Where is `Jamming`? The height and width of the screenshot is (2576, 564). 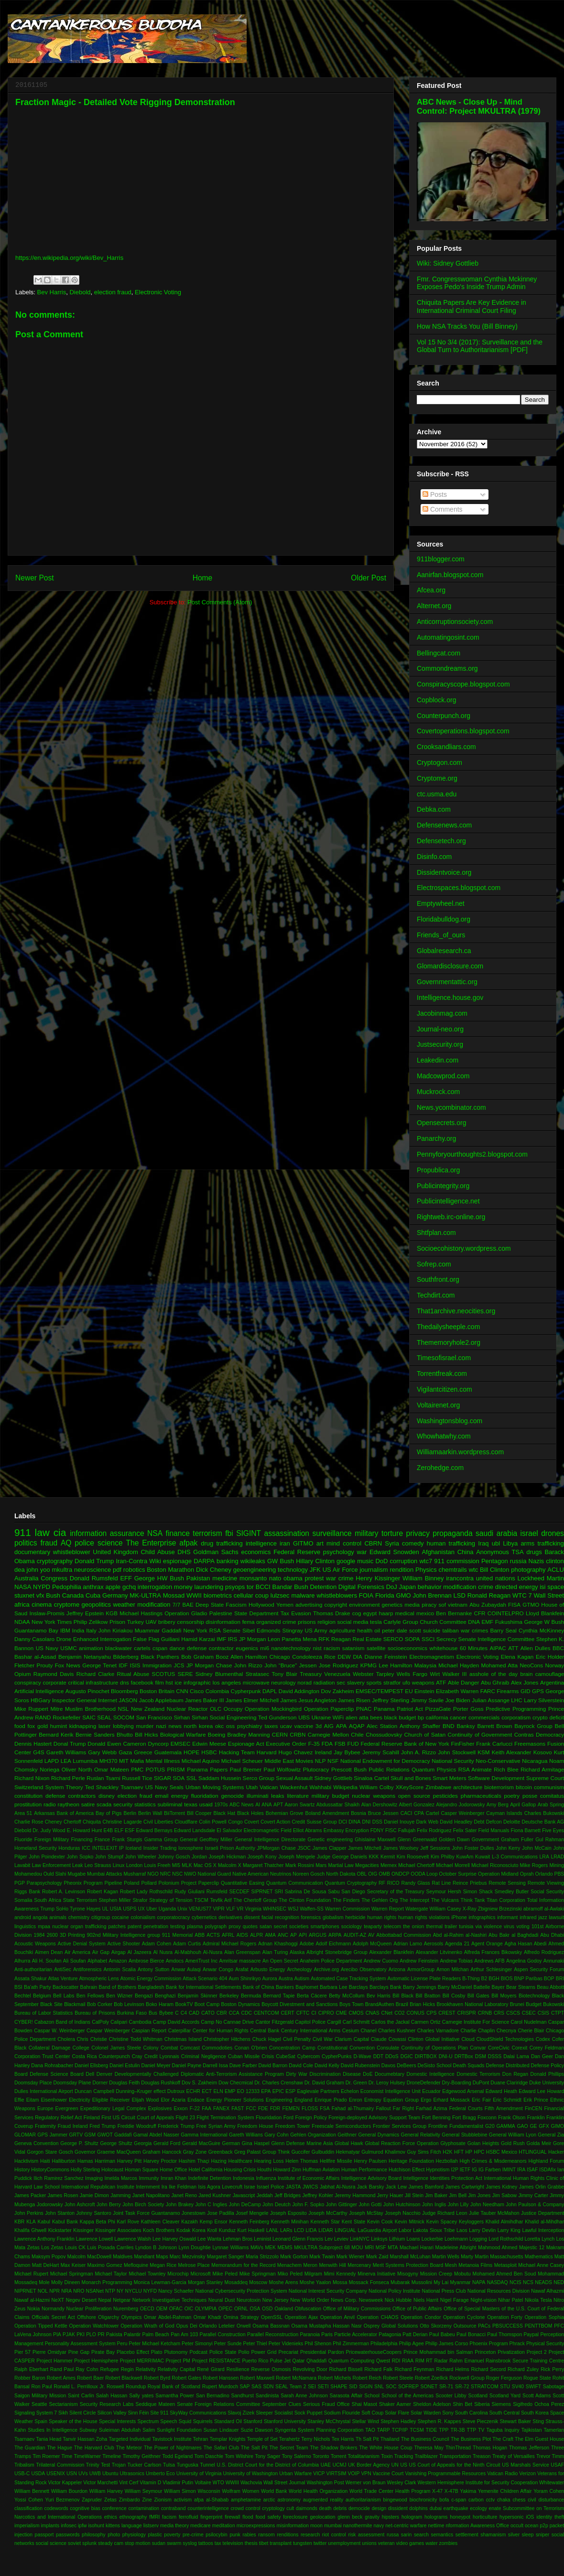 Jamming is located at coordinates (120, 2195).